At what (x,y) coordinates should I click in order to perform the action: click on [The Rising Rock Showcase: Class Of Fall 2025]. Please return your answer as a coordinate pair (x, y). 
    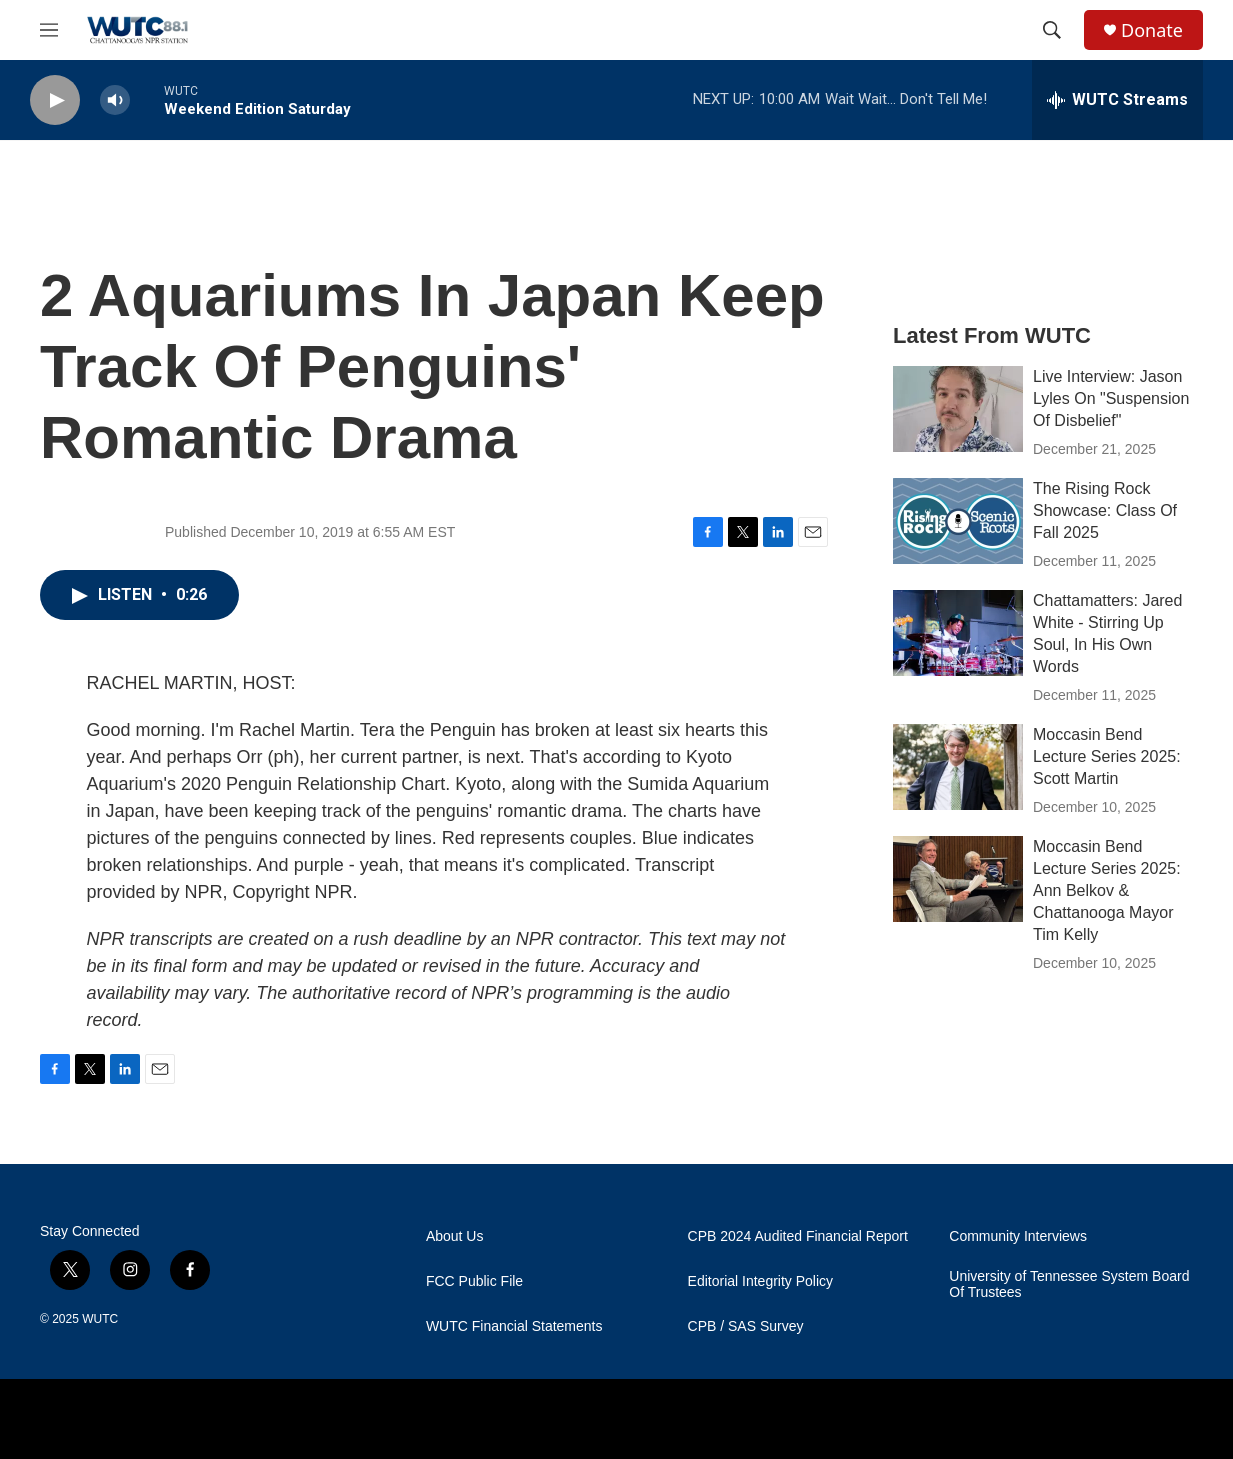
    Looking at the image, I should click on (958, 521).